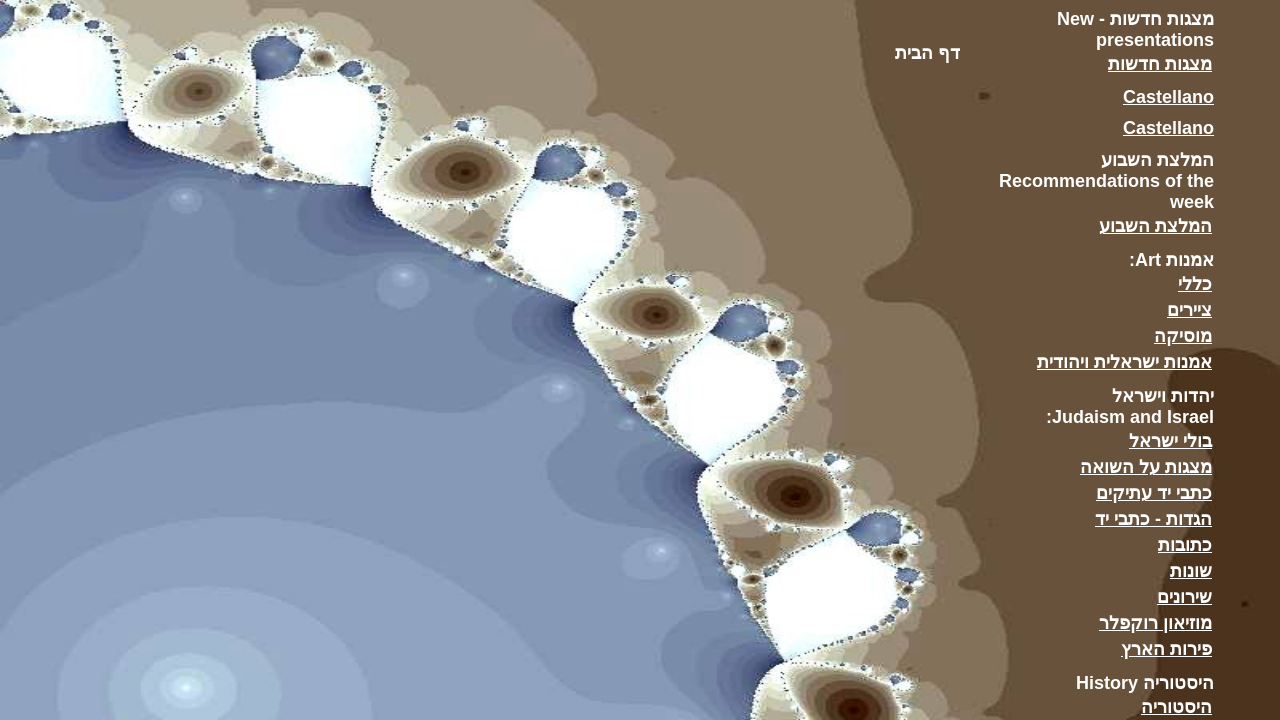 This screenshot has height=720, width=1280. I want to click on היסטוריה History, so click(1145, 683).